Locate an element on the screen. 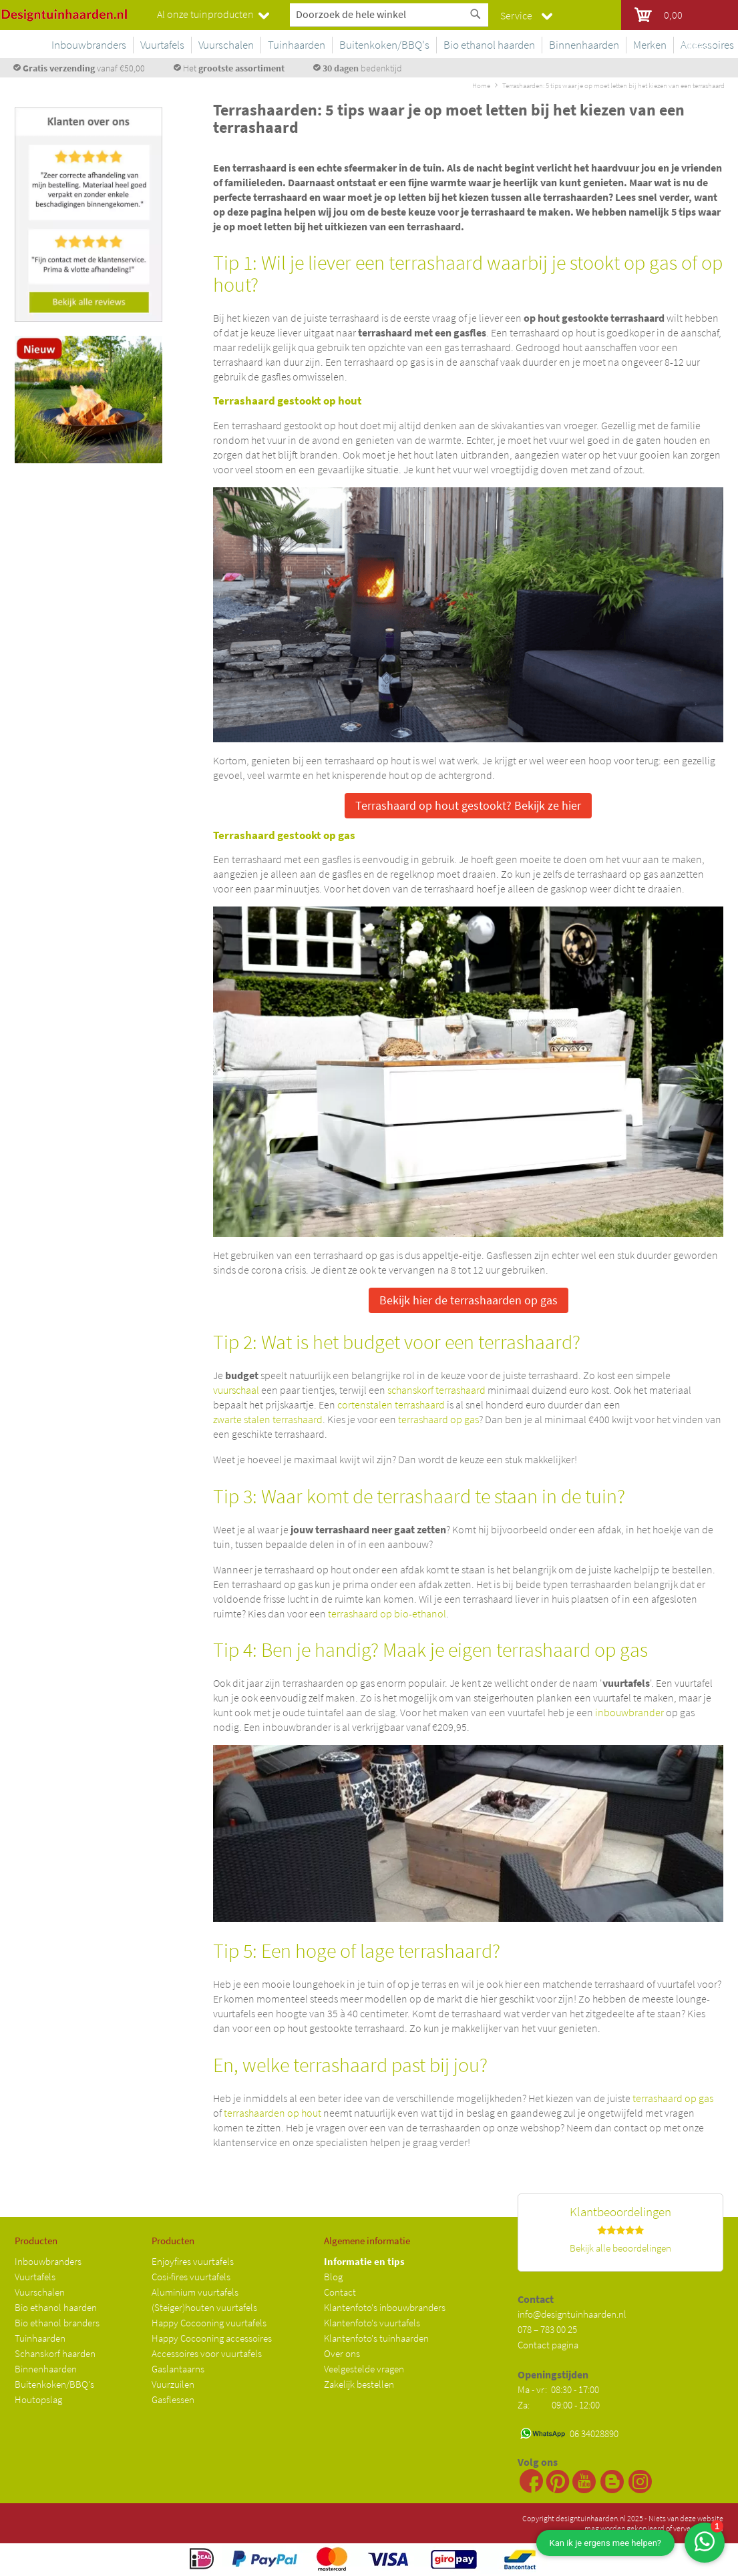  Bio ethanol branders is located at coordinates (57, 2322).